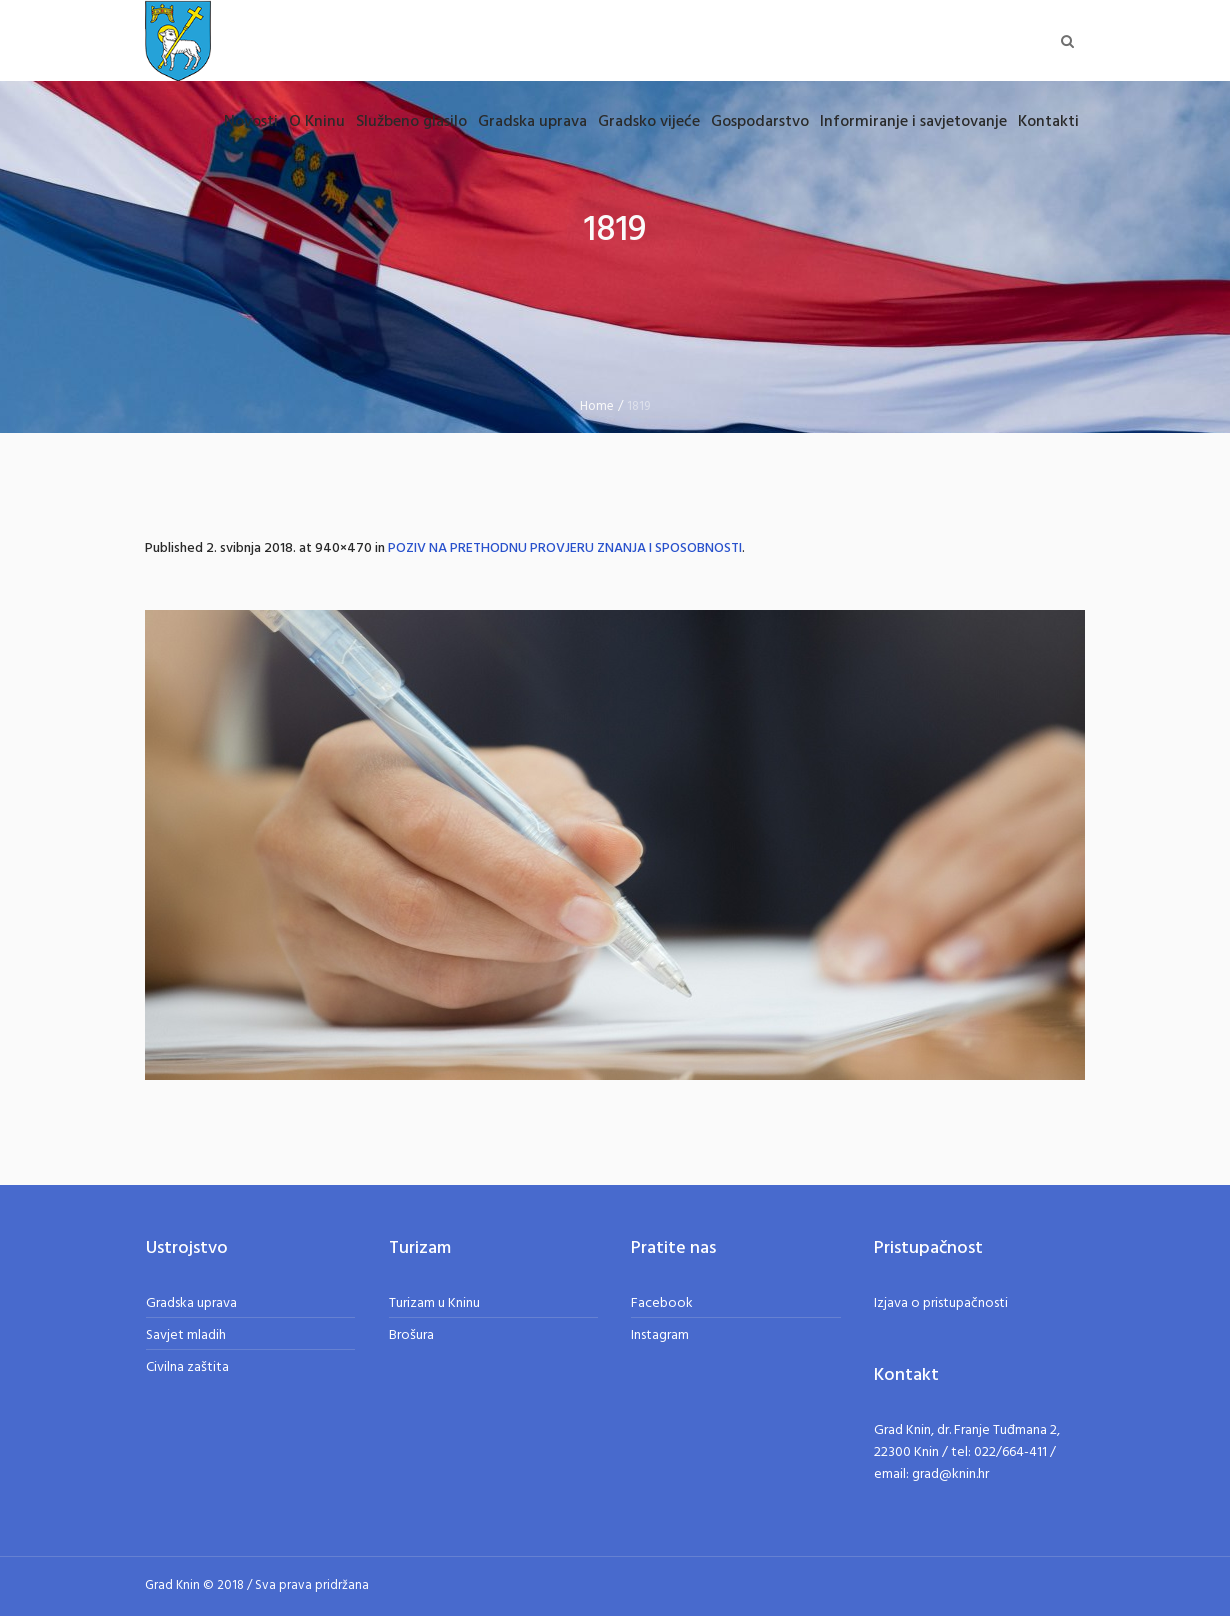 The height and width of the screenshot is (1616, 1230). Describe the element at coordinates (660, 1335) in the screenshot. I see `Instagram` at that location.